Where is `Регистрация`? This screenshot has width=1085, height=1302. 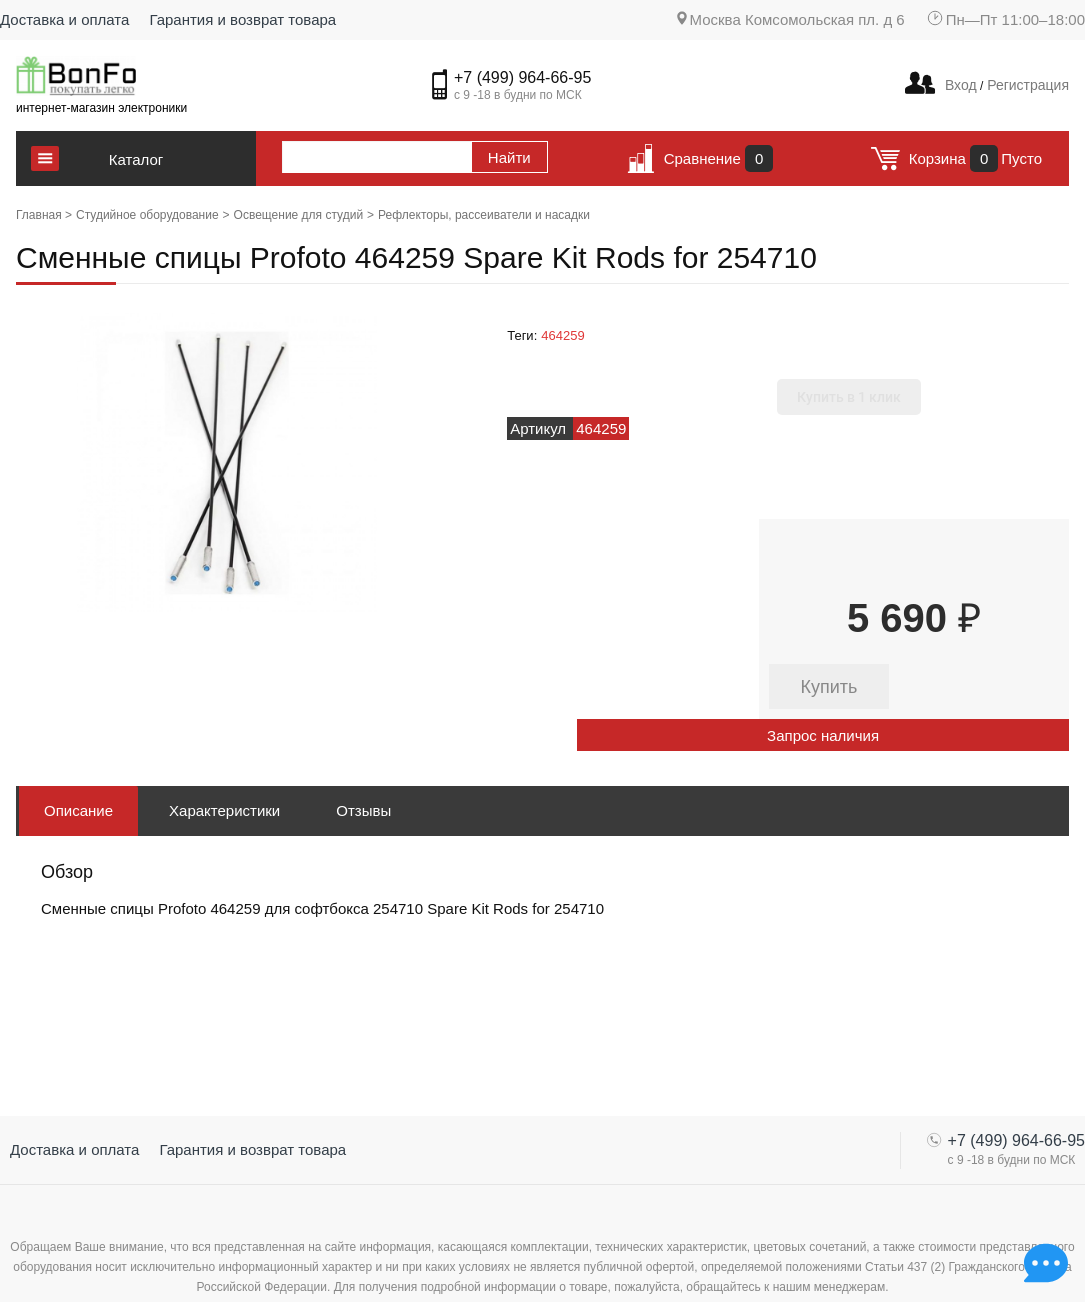
Регистрация is located at coordinates (1026, 85).